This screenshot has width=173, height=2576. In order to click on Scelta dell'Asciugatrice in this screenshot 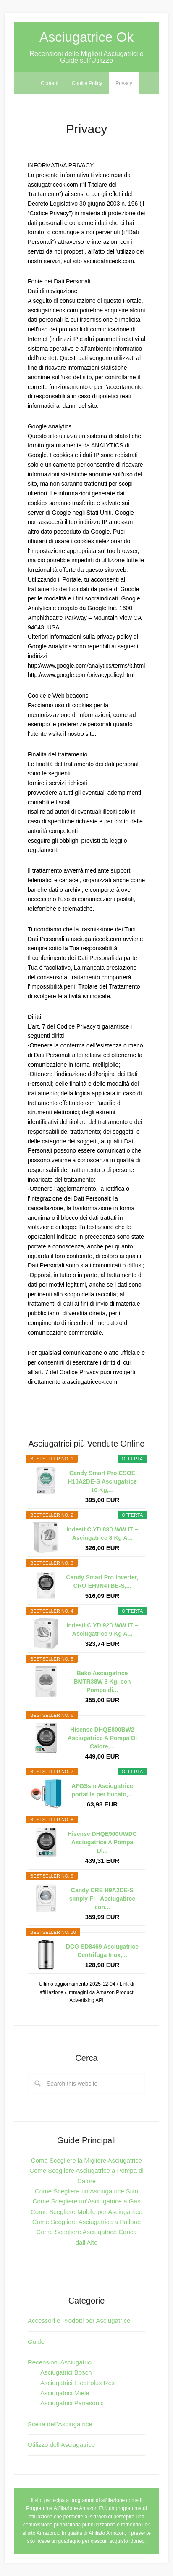, I will do `click(60, 2424)`.